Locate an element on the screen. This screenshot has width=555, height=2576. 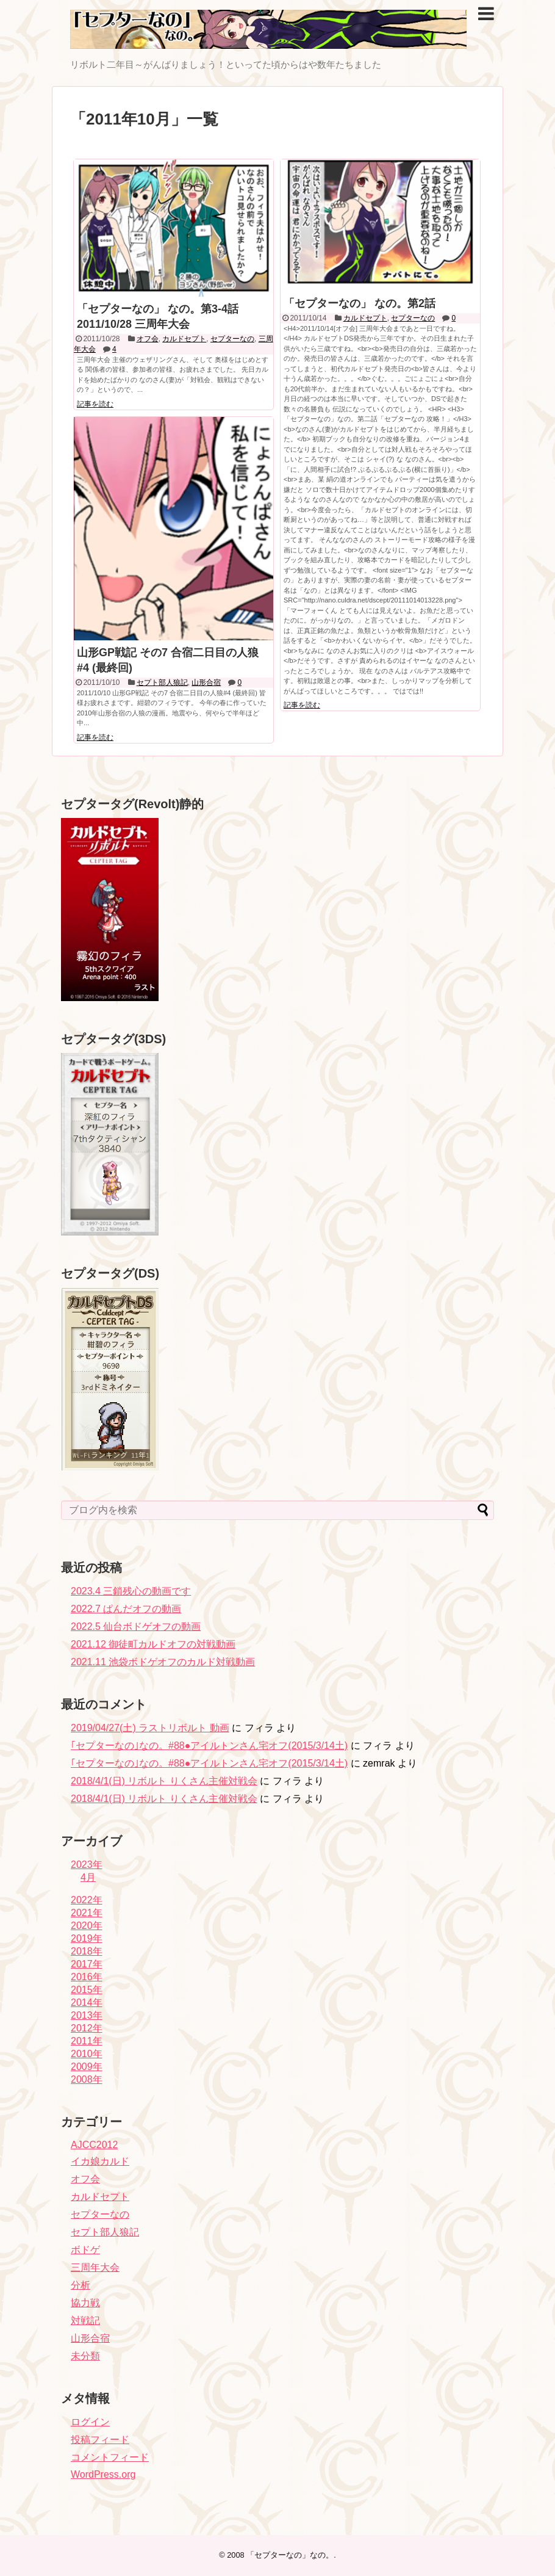
2022.7 ぱんだオフの動画 is located at coordinates (126, 1609).